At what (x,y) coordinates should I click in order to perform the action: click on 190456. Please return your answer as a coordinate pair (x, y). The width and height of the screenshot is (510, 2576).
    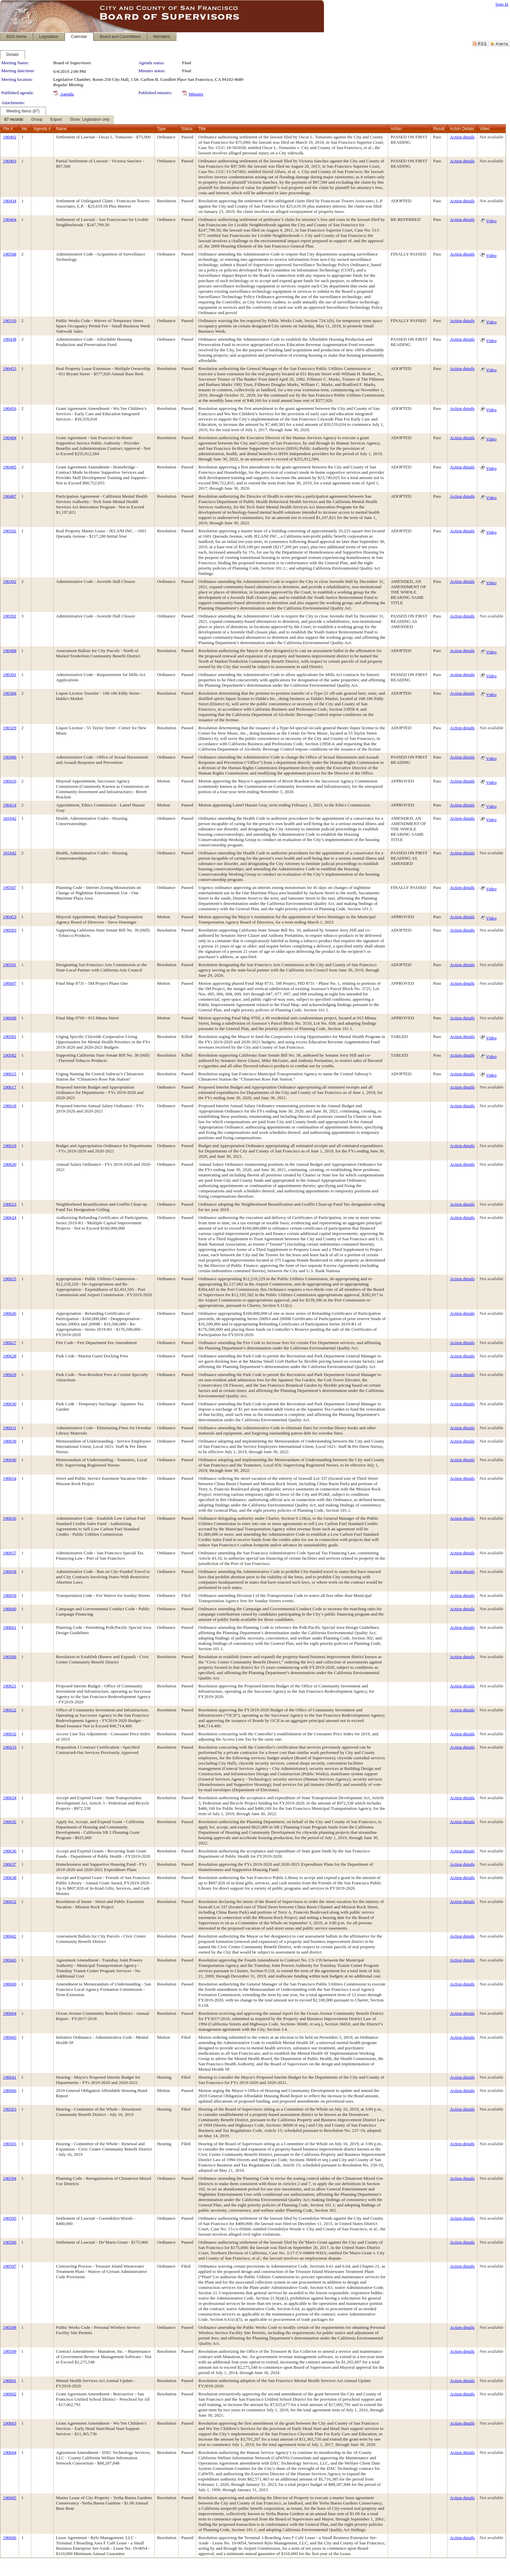
    Looking at the image, I should click on (9, 408).